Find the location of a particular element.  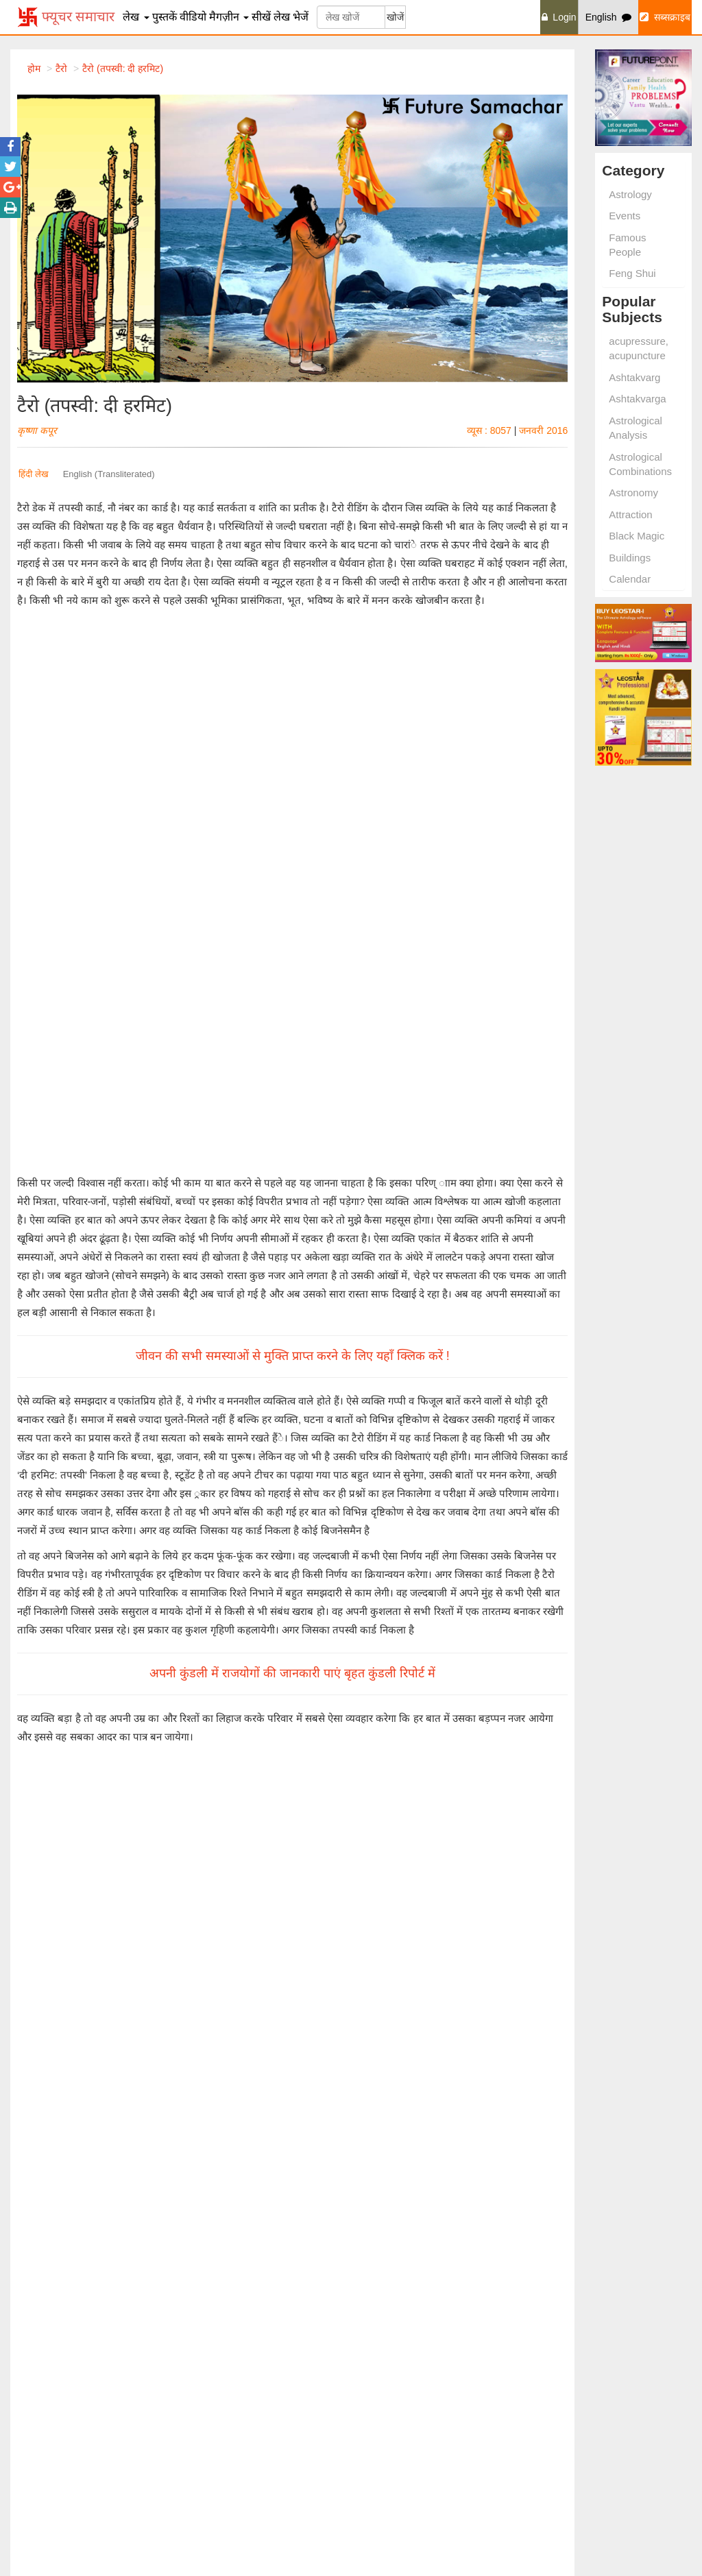

Laxmi Prapti is located at coordinates (38, 2290).